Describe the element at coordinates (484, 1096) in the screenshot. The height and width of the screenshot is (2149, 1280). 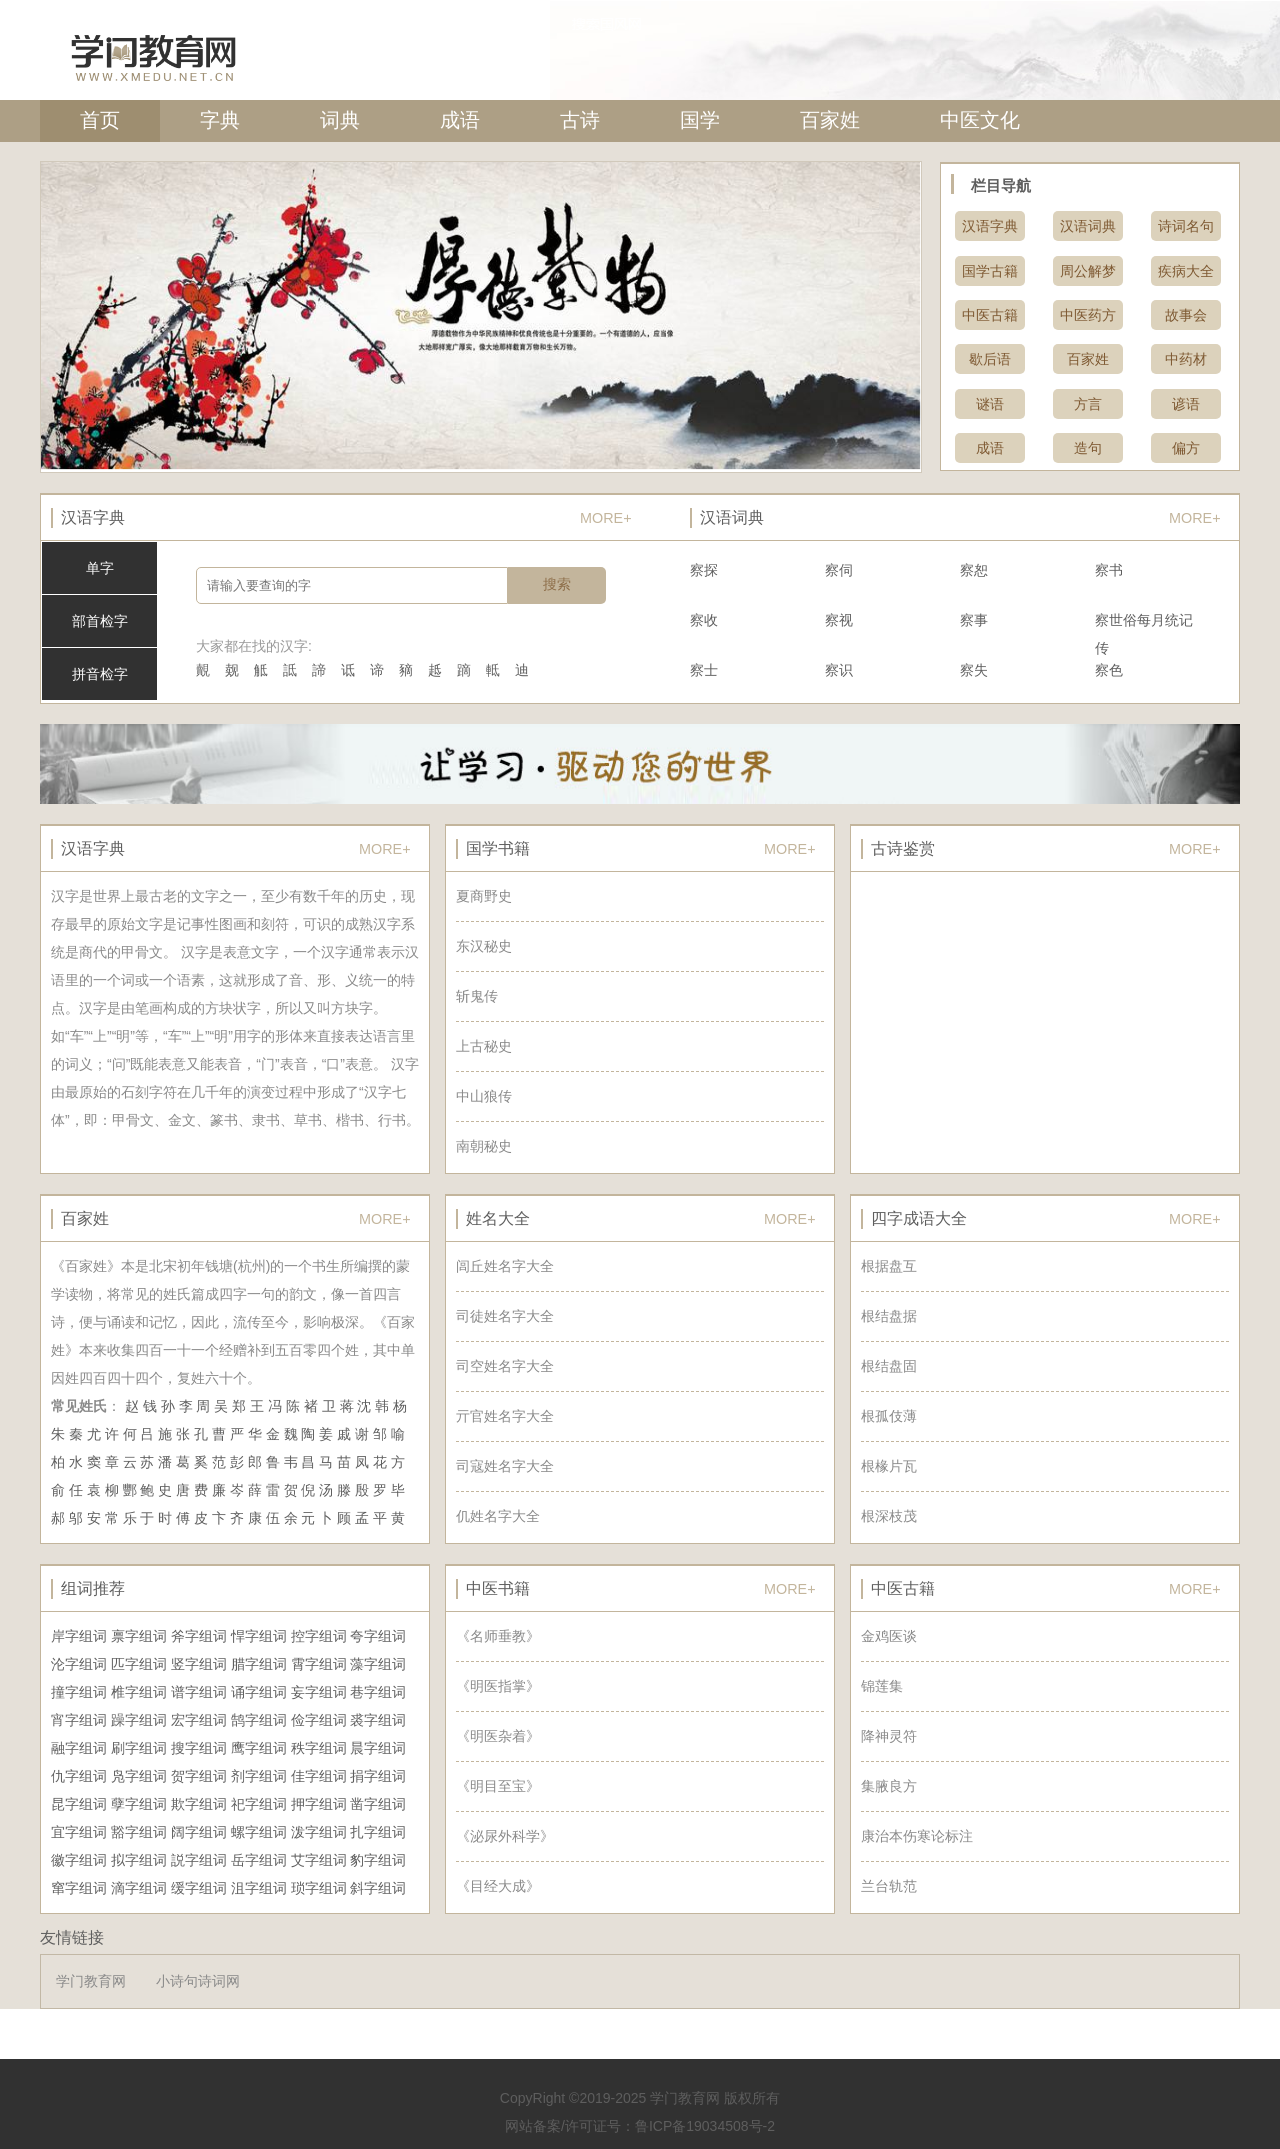
I see `中山狼传` at that location.